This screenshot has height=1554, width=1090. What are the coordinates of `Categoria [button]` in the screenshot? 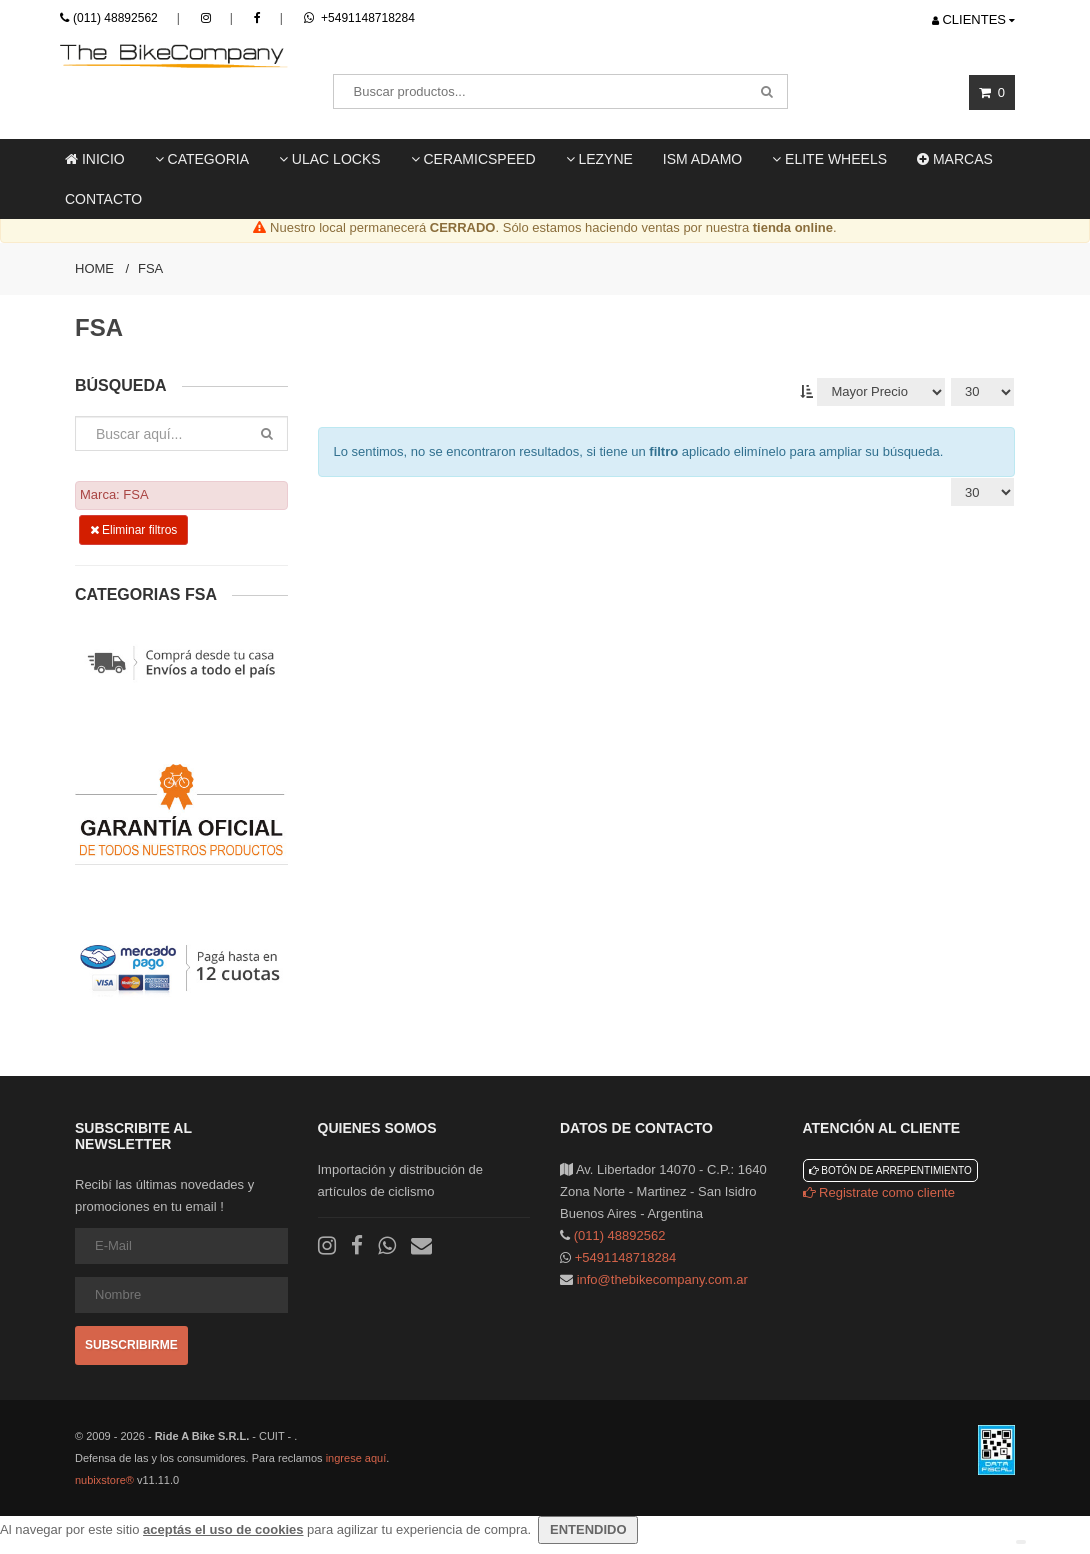 It's located at (202, 159).